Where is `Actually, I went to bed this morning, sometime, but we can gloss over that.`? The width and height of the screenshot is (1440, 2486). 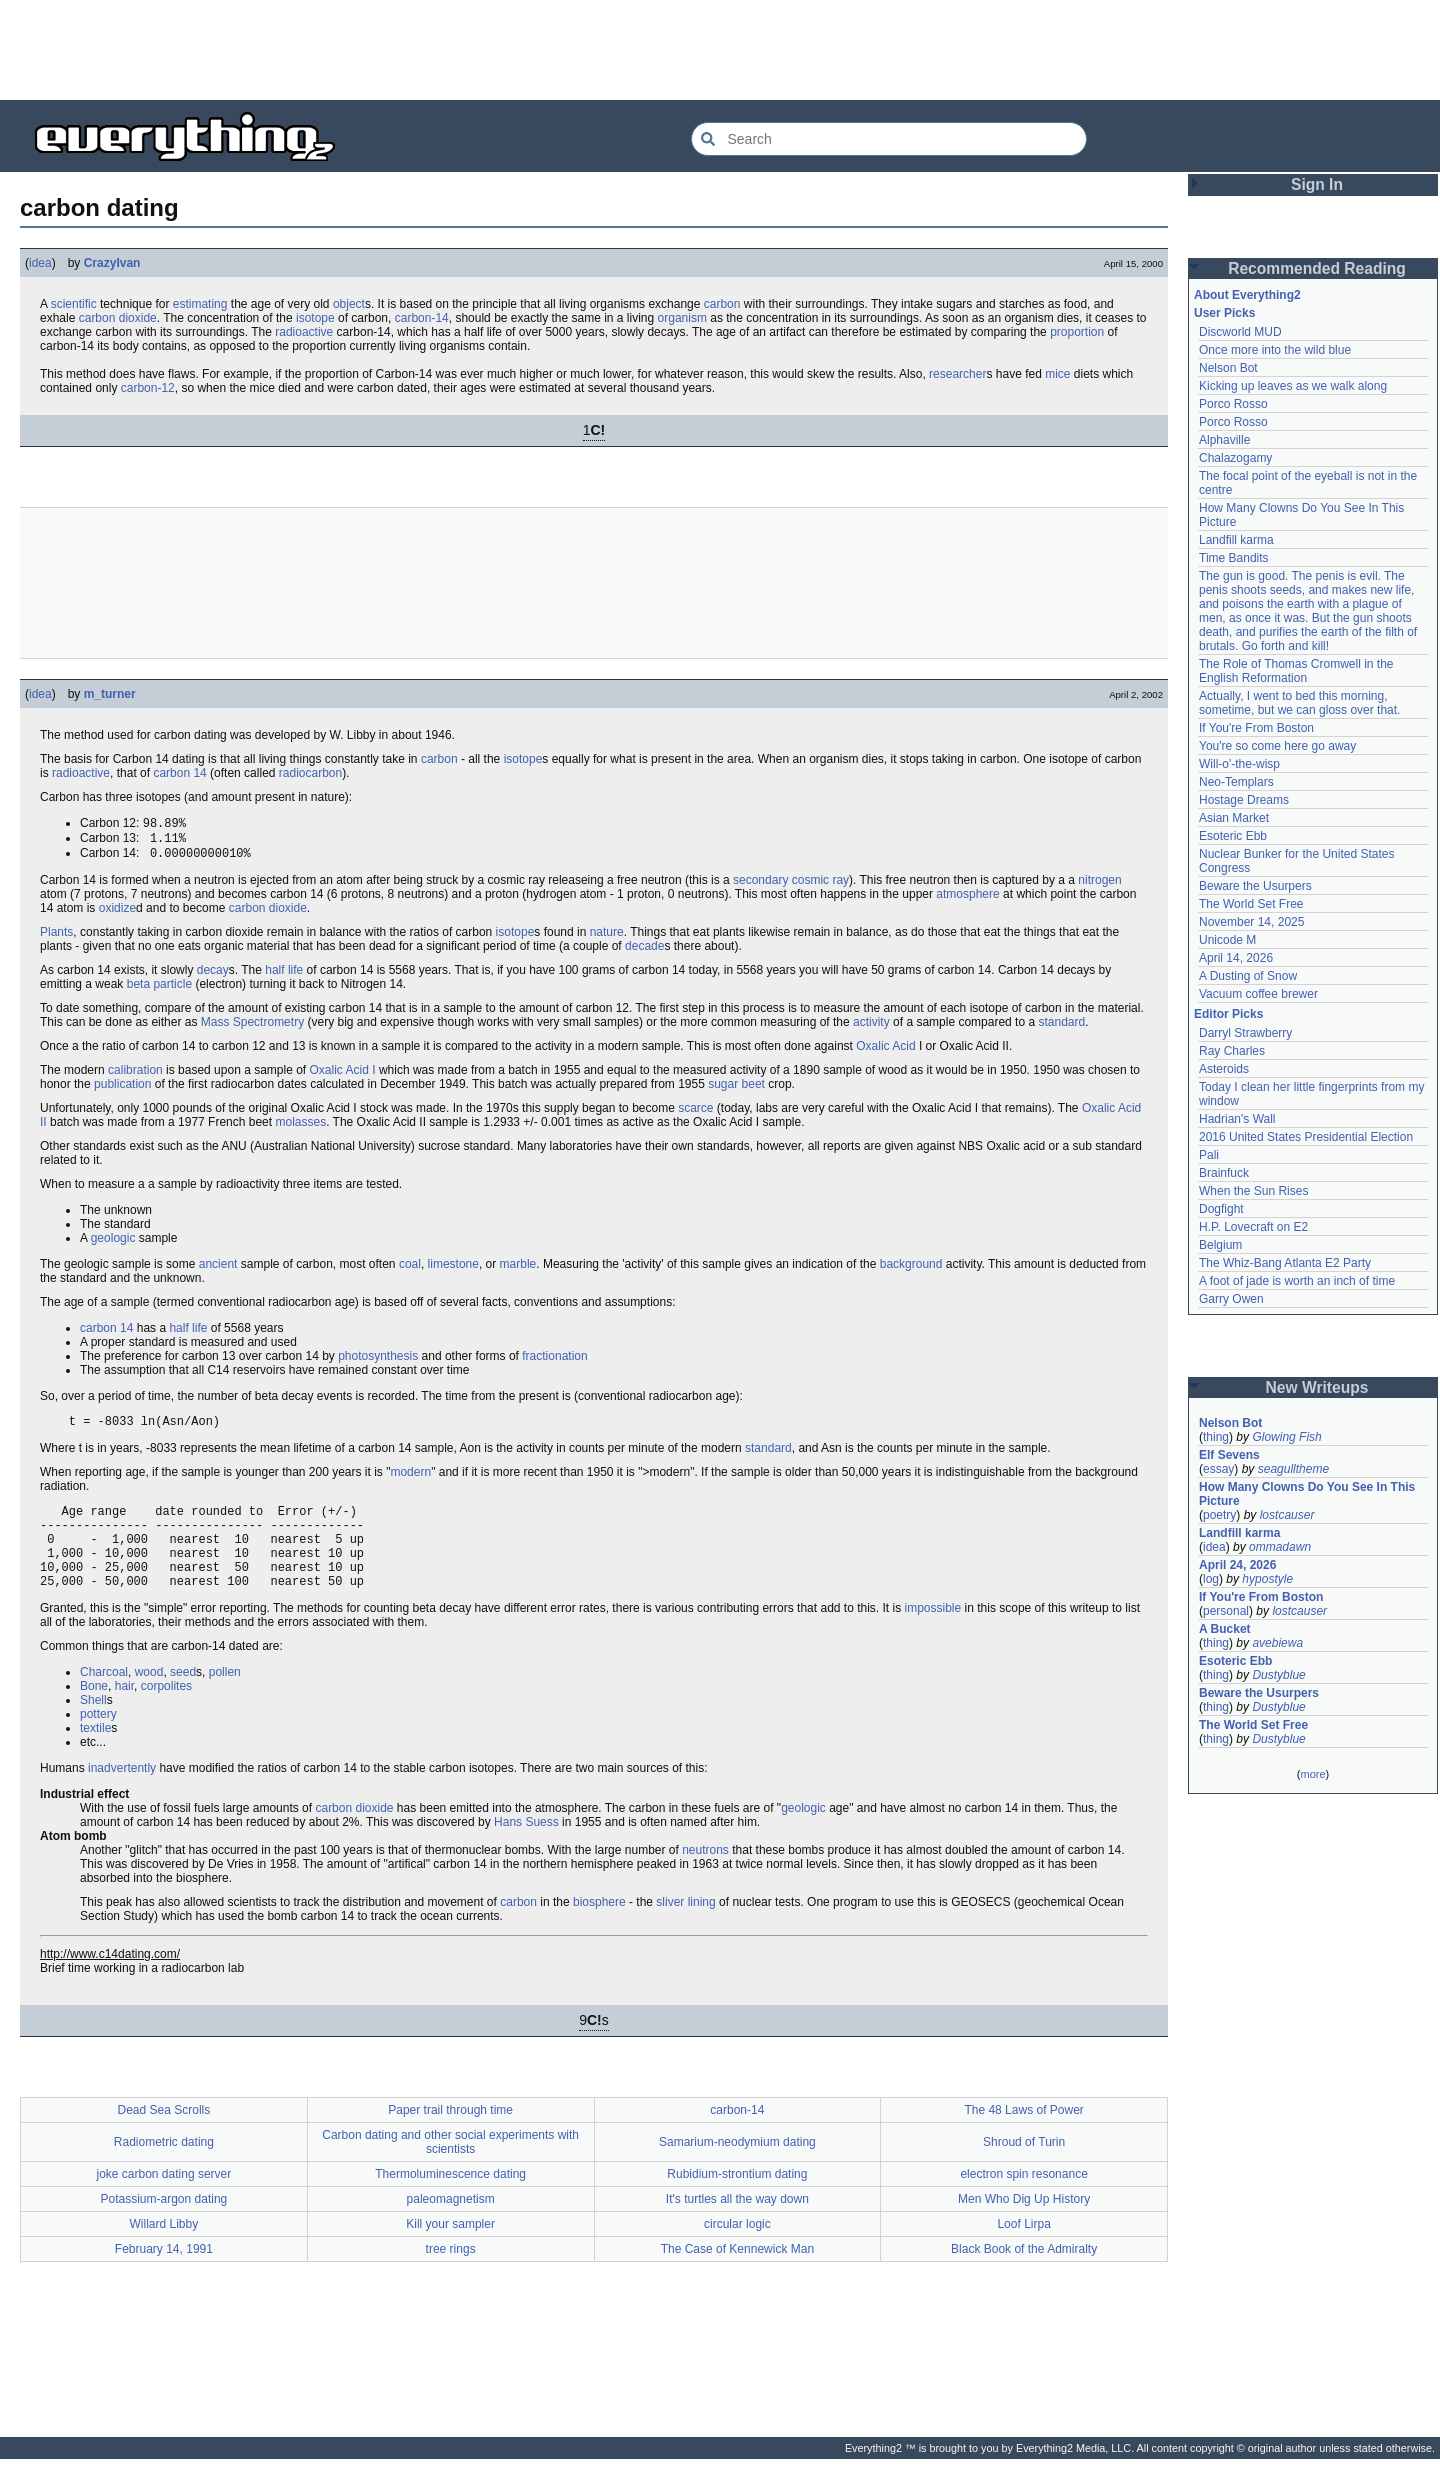 Actually, I went to bed this morning, sometime, but we can gloss over that. is located at coordinates (1299, 703).